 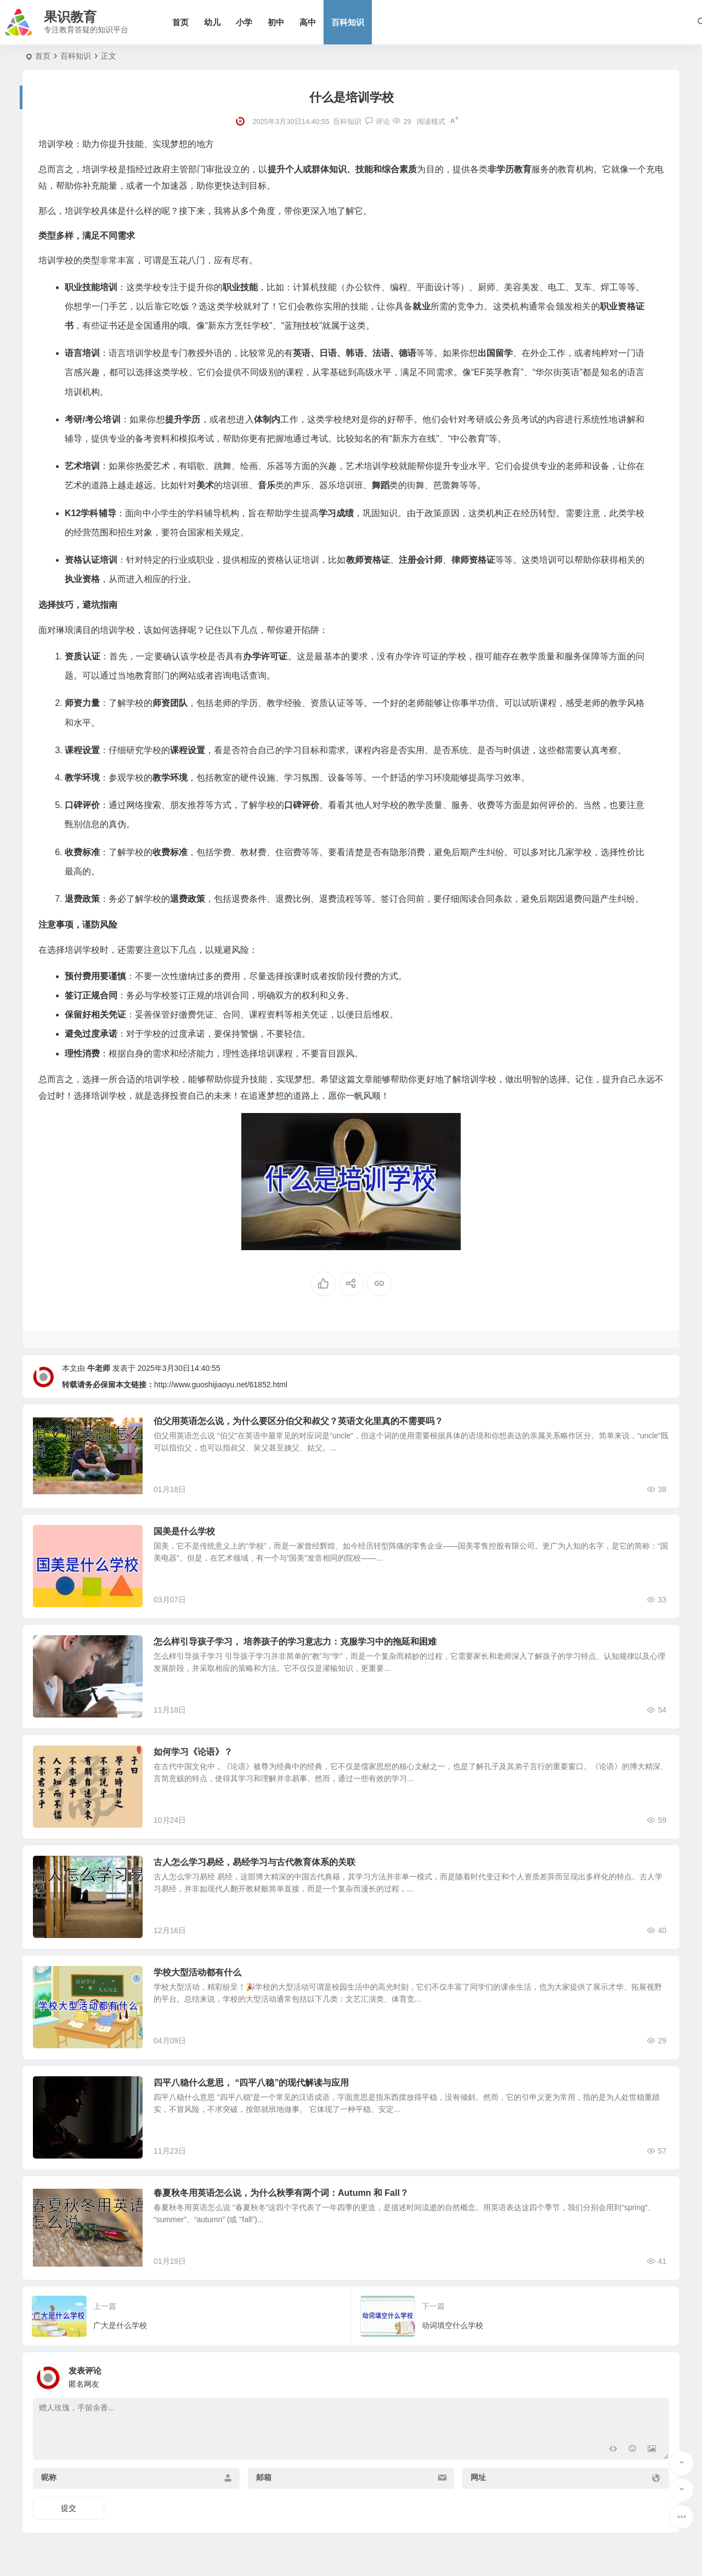 What do you see at coordinates (298, 1421) in the screenshot?
I see `伯父用英语怎么说，为什么要区分伯父和叔父？英语文化里真的不需要吗？` at bounding box center [298, 1421].